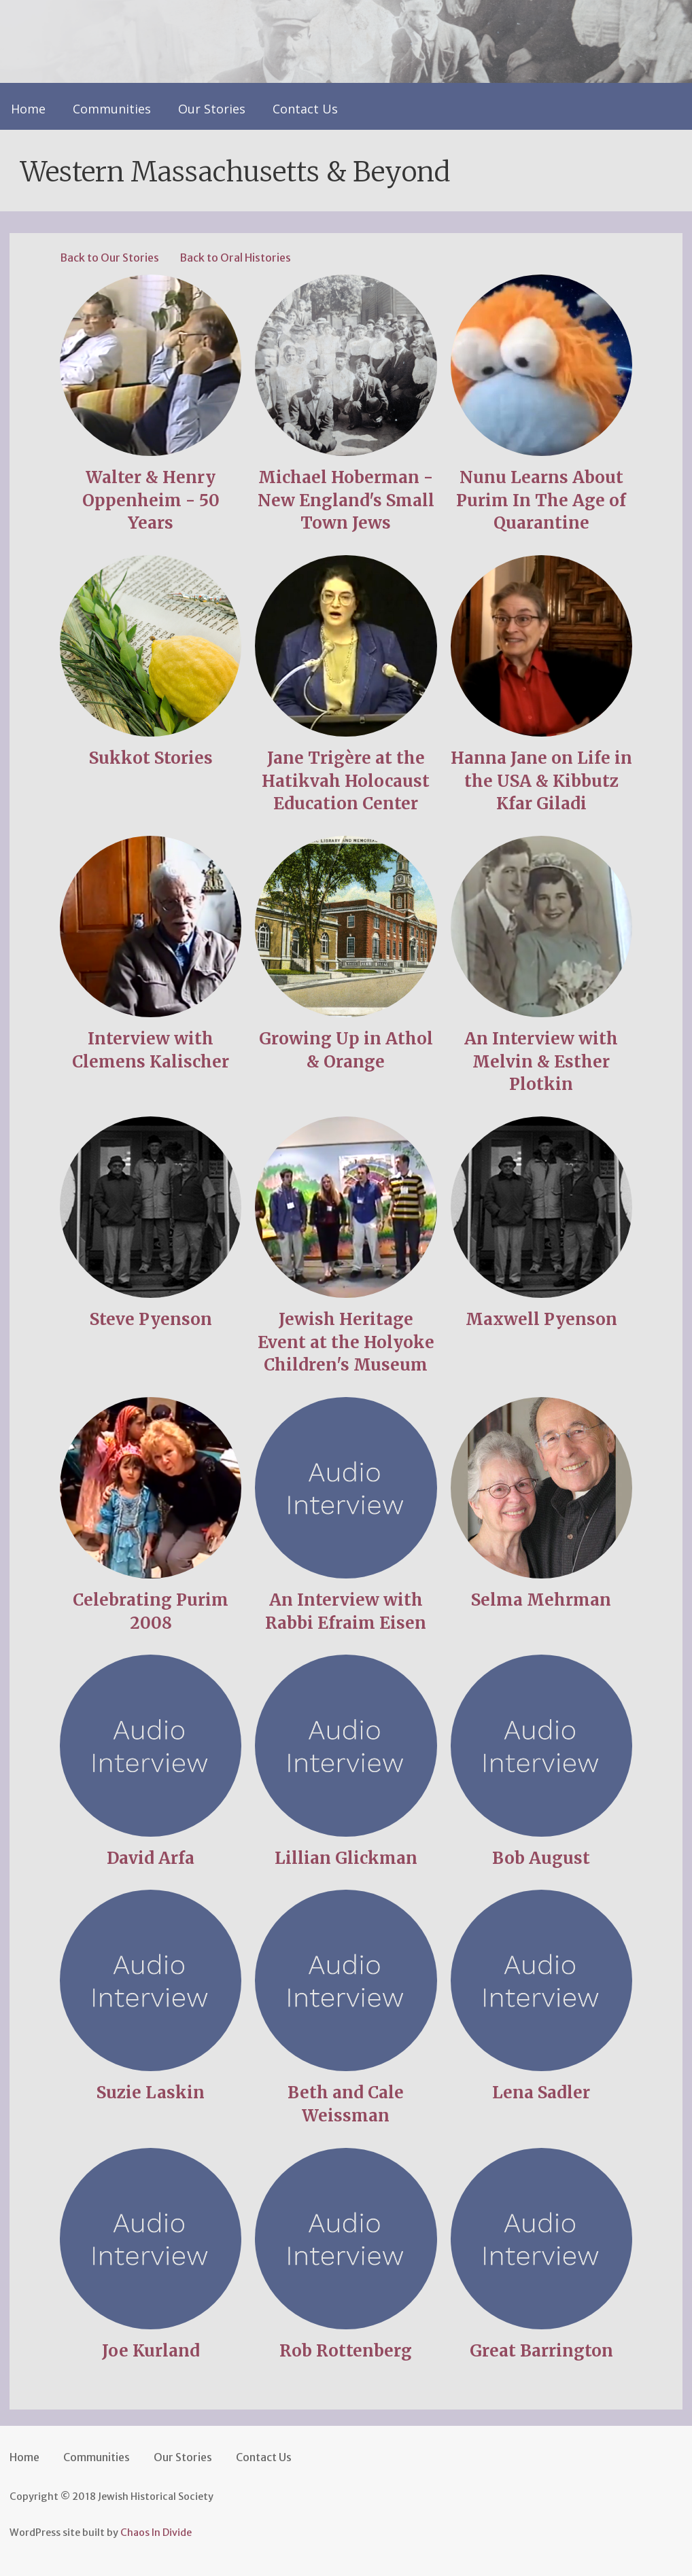 This screenshot has width=692, height=2576. I want to click on Steve Pyenson, so click(151, 1319).